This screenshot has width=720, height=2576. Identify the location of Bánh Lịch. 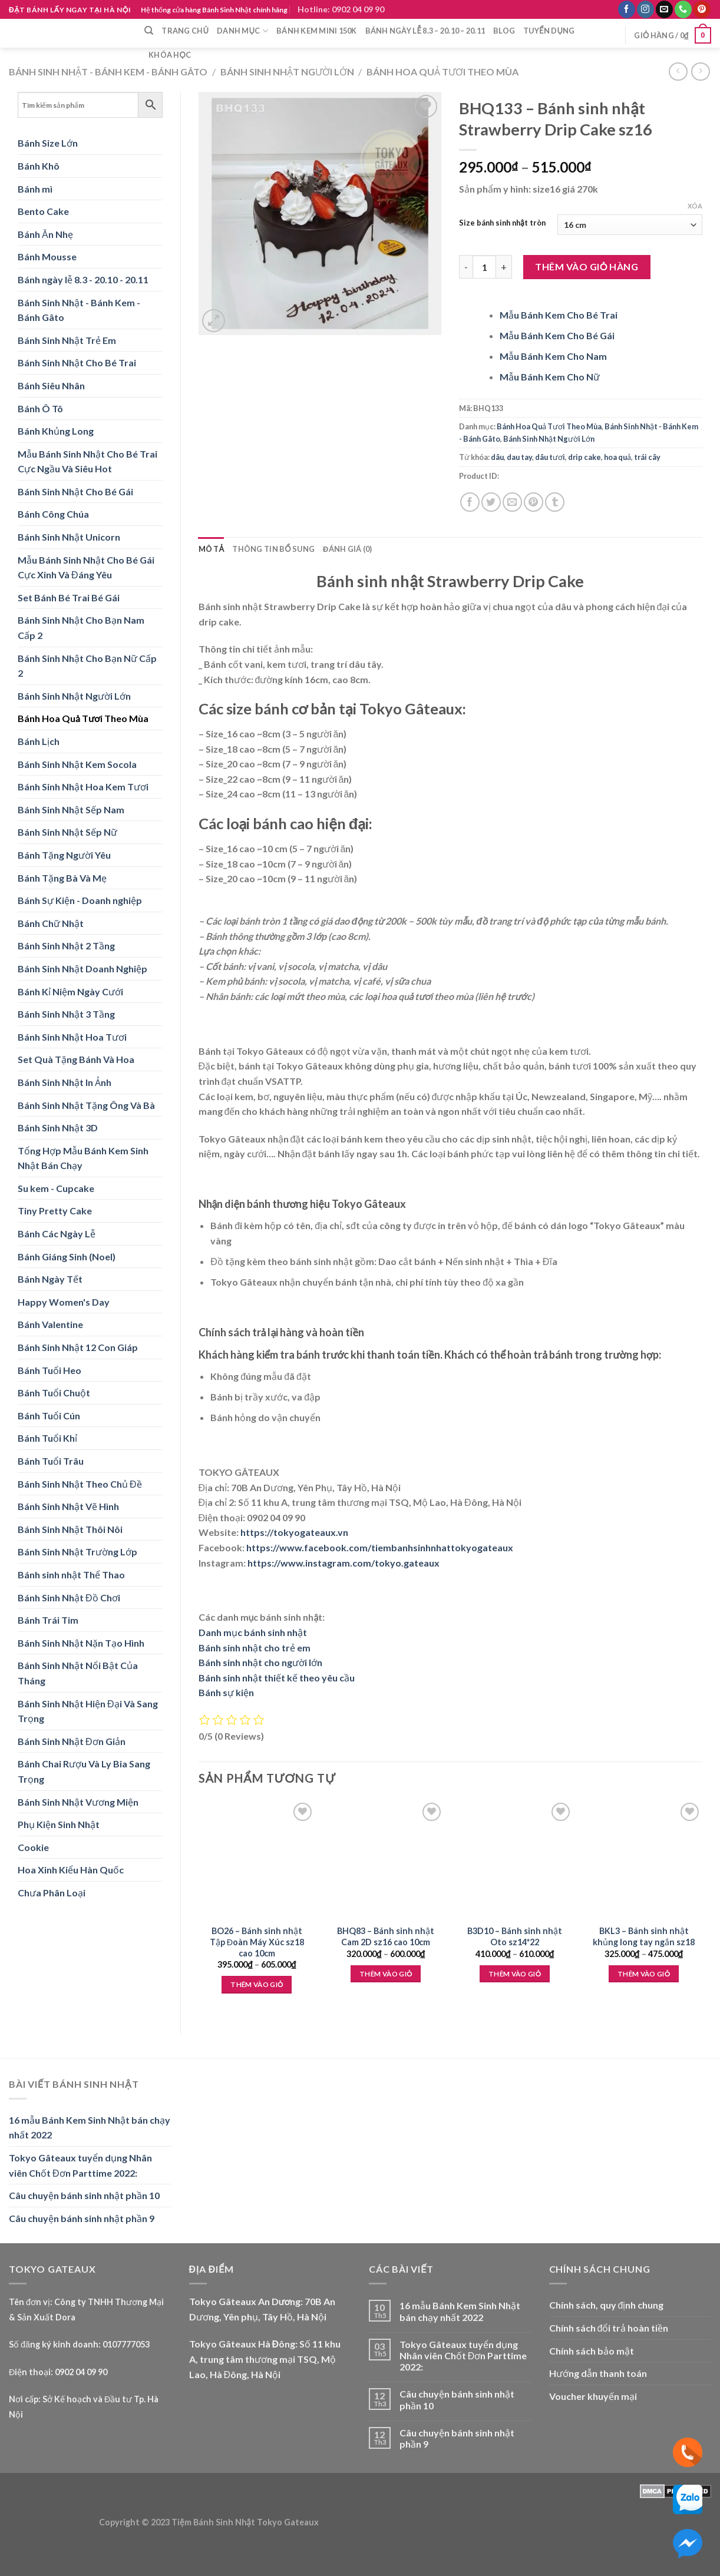
(39, 741).